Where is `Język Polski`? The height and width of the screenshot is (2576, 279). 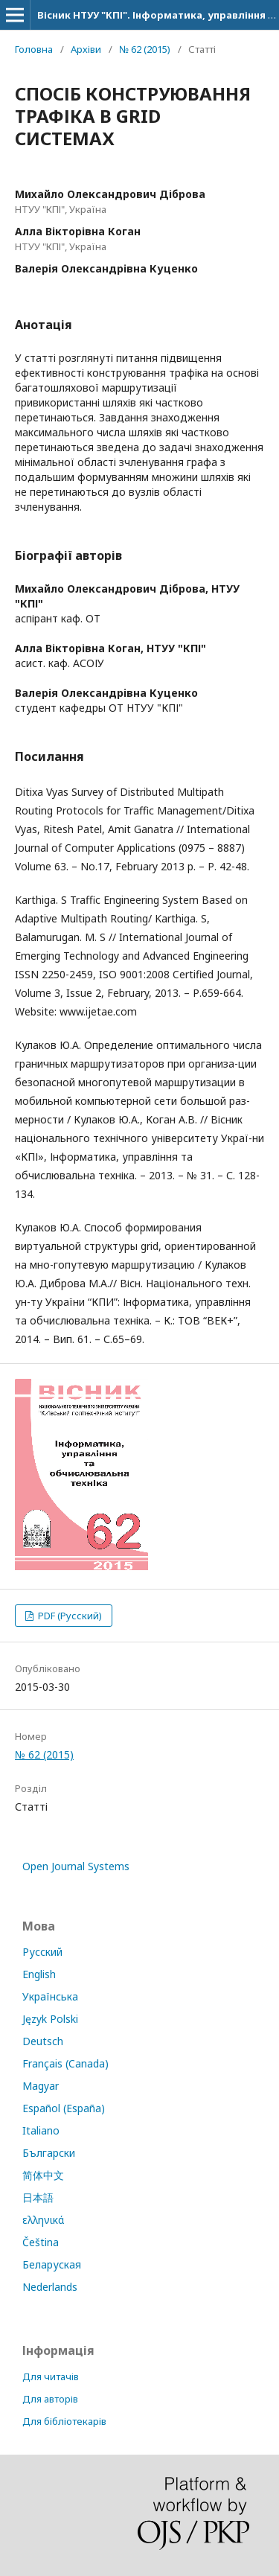
Język Polski is located at coordinates (50, 2019).